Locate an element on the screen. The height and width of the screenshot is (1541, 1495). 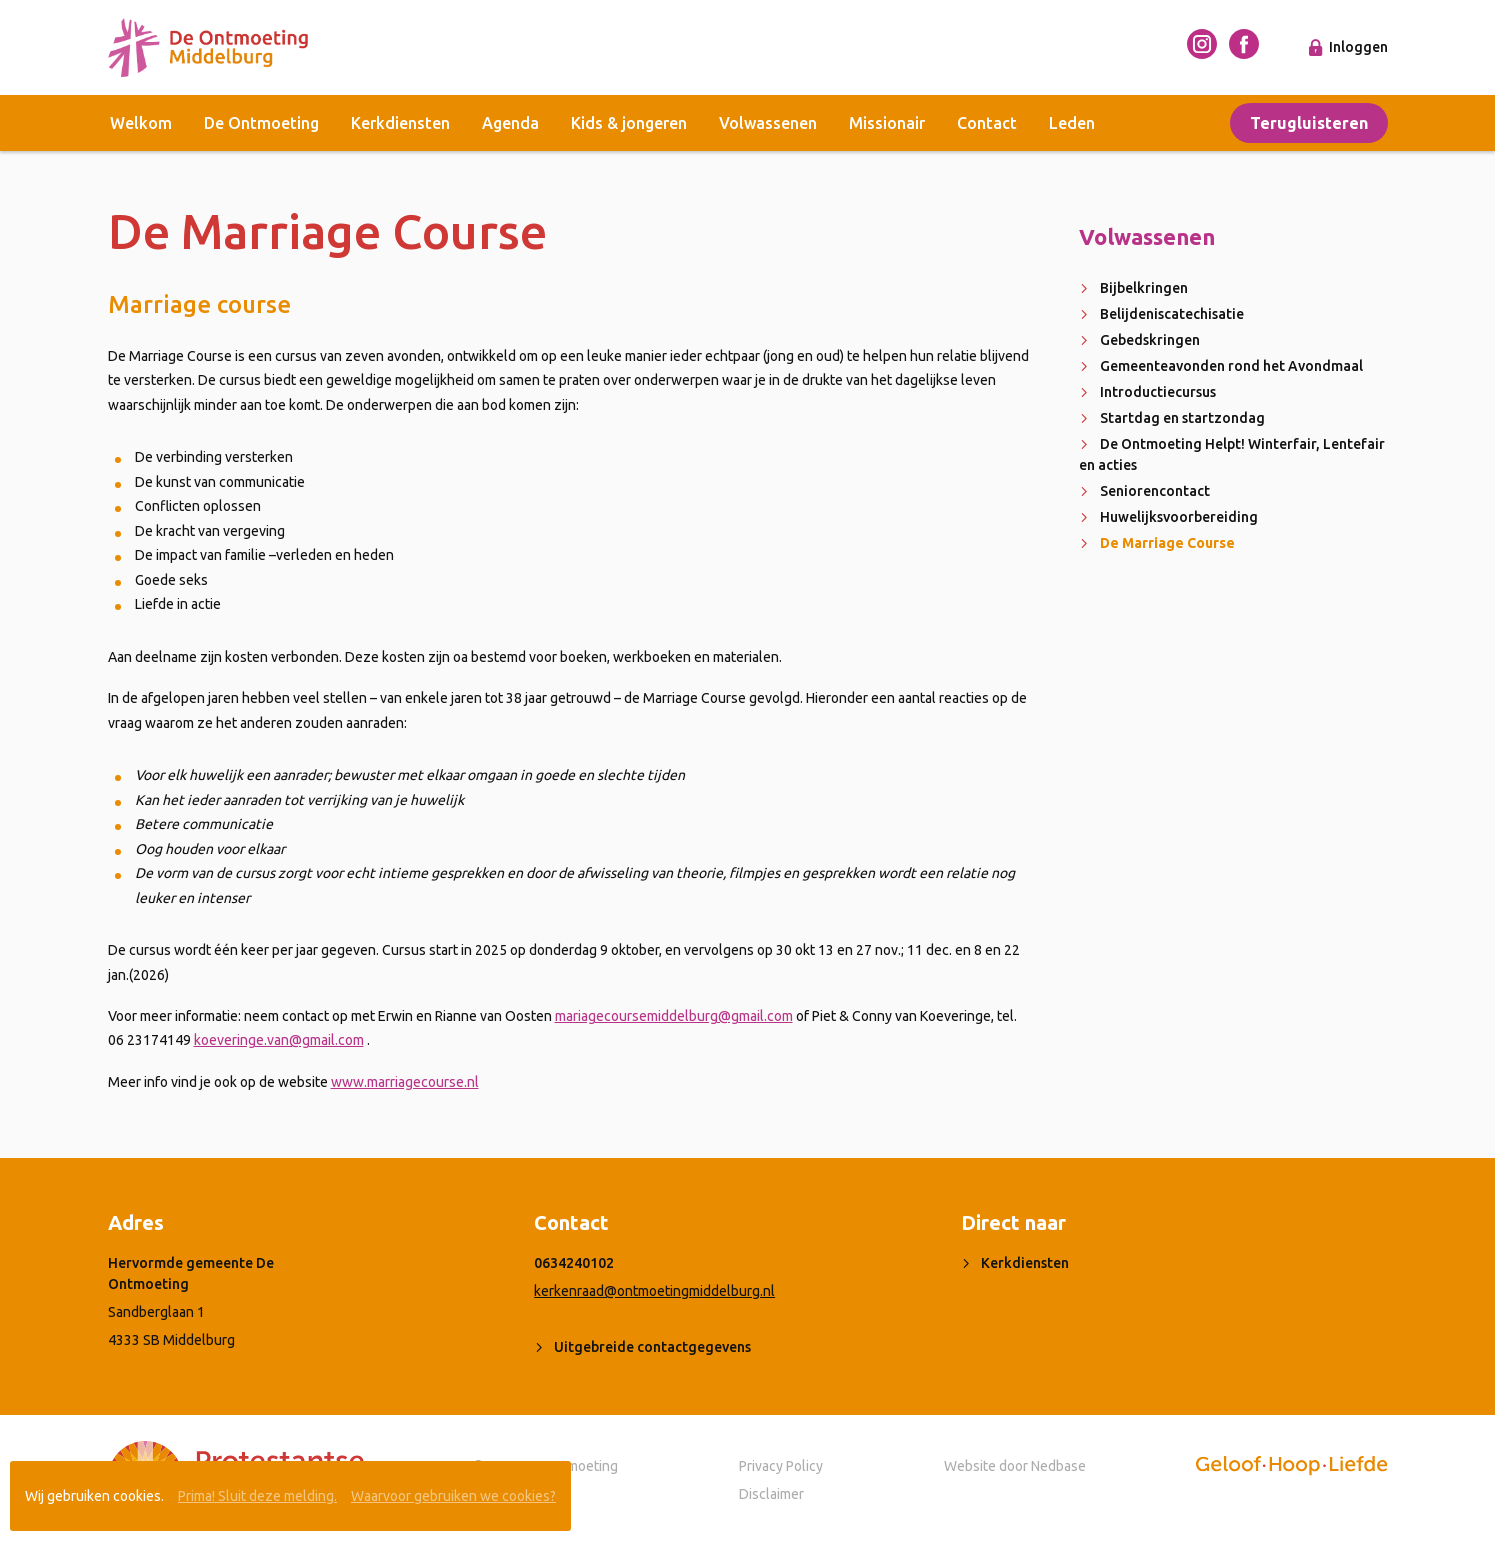
Missionair is located at coordinates (887, 123).